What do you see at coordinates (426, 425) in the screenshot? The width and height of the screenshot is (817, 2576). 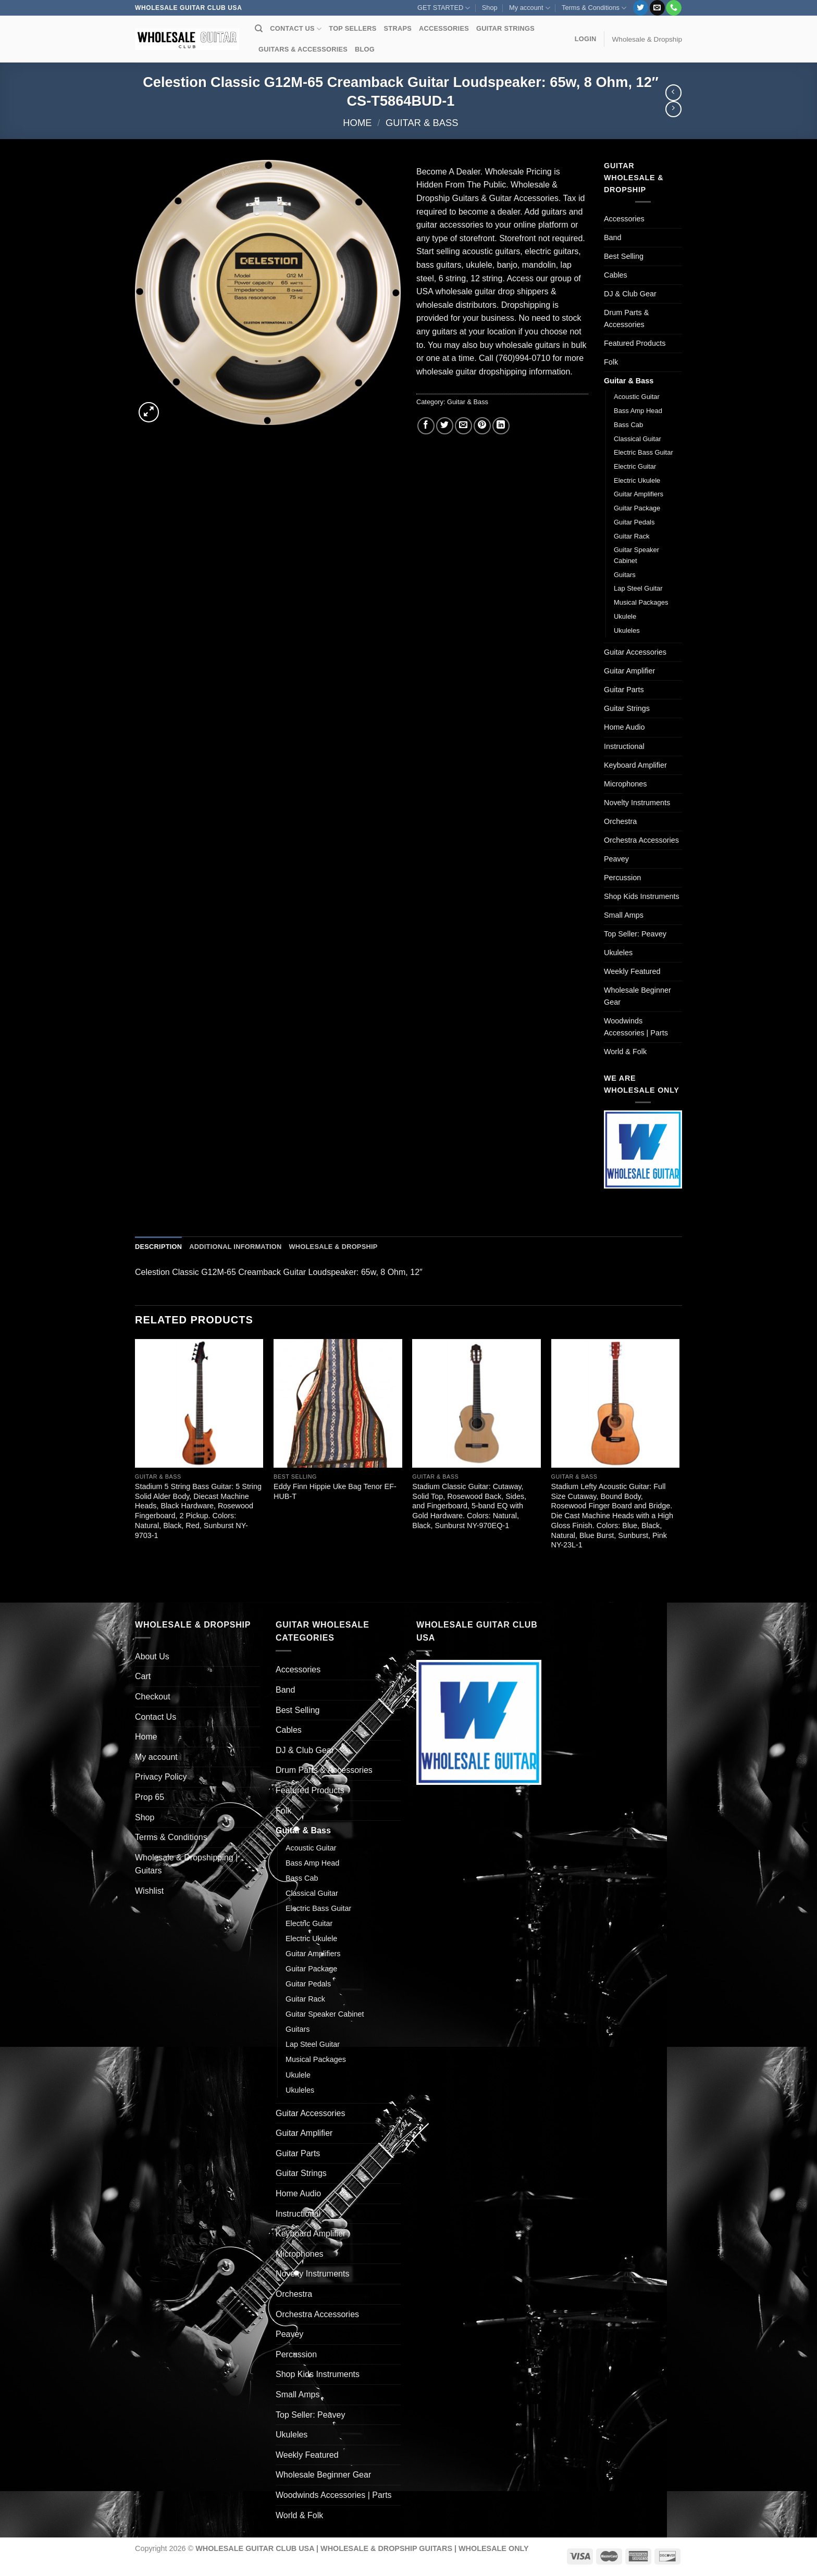 I see `[Share on Facebook]` at bounding box center [426, 425].